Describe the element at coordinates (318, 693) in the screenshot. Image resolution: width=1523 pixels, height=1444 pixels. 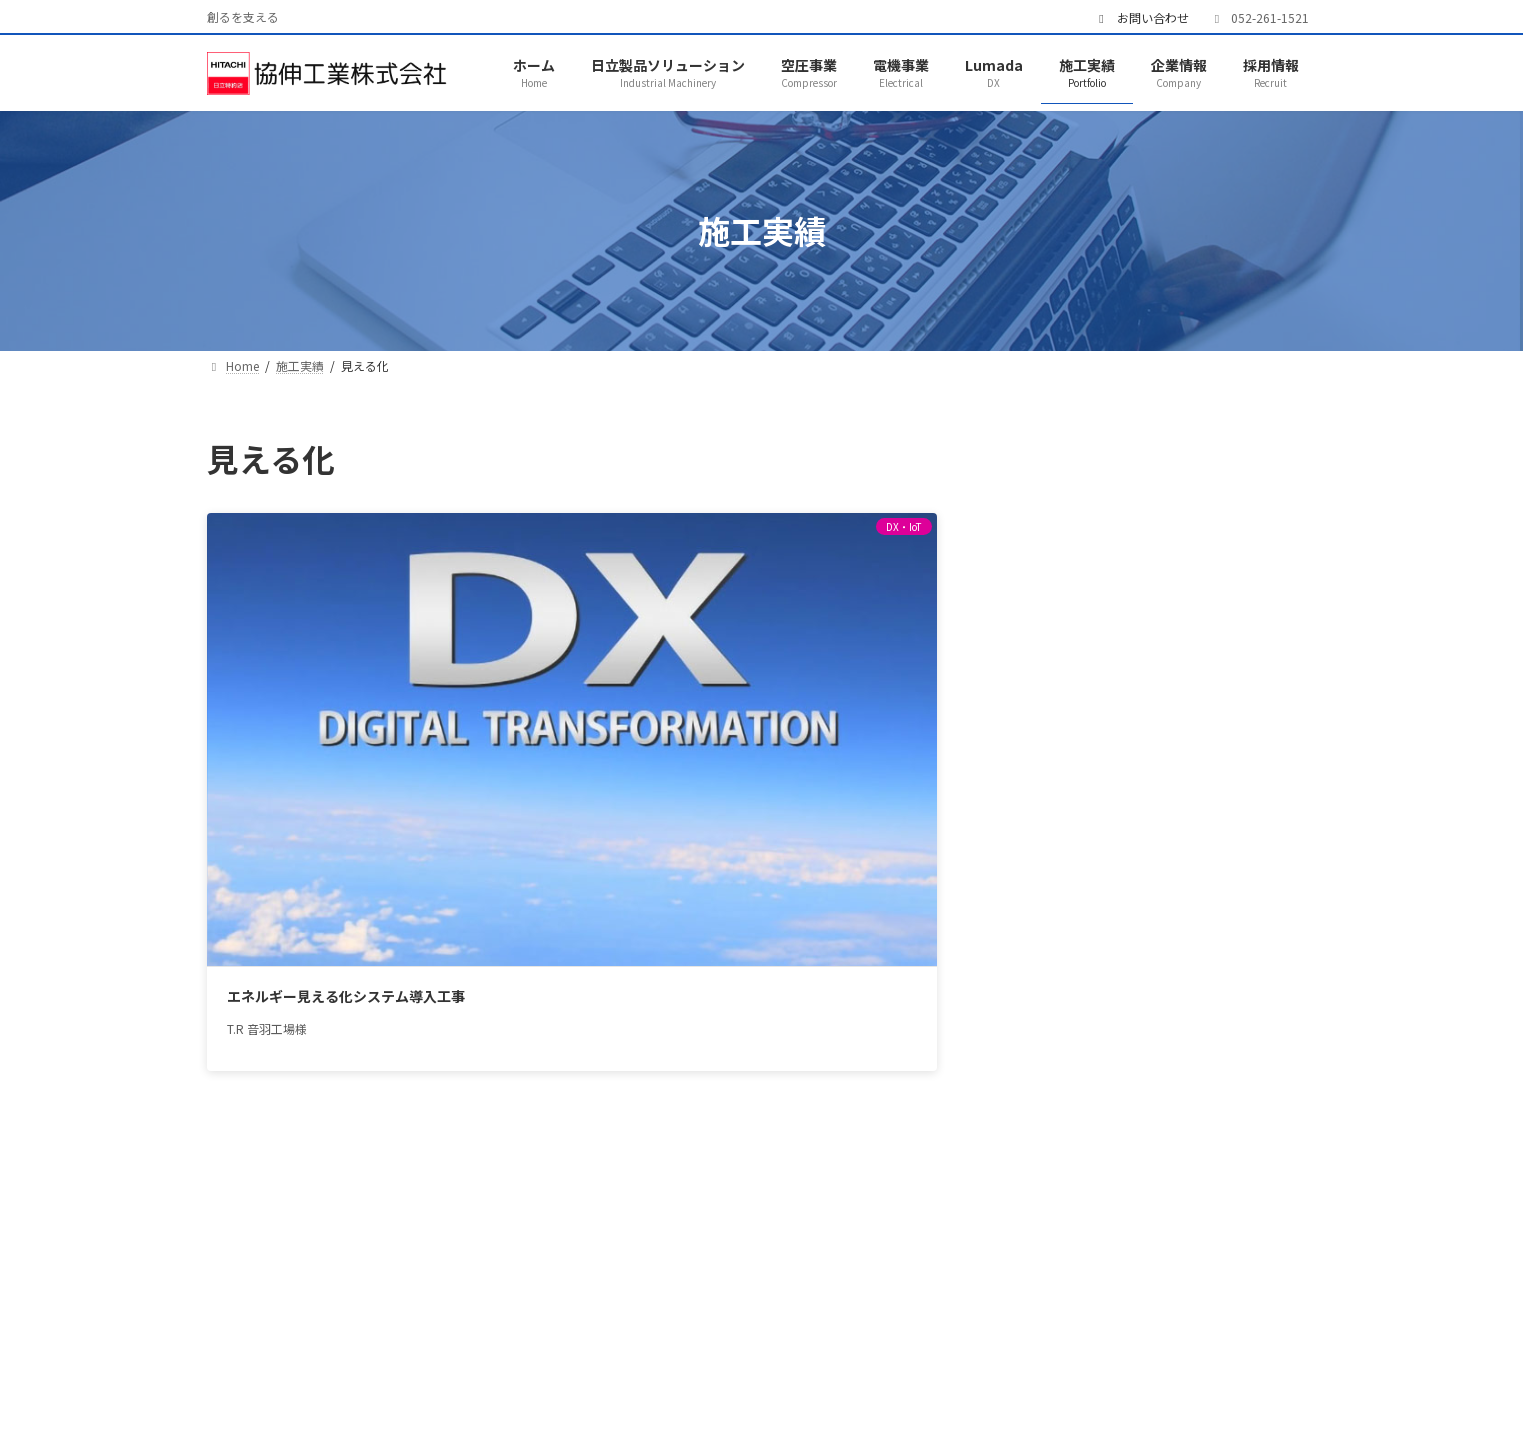
I see `エネルギー見える化システム導入工事` at that location.